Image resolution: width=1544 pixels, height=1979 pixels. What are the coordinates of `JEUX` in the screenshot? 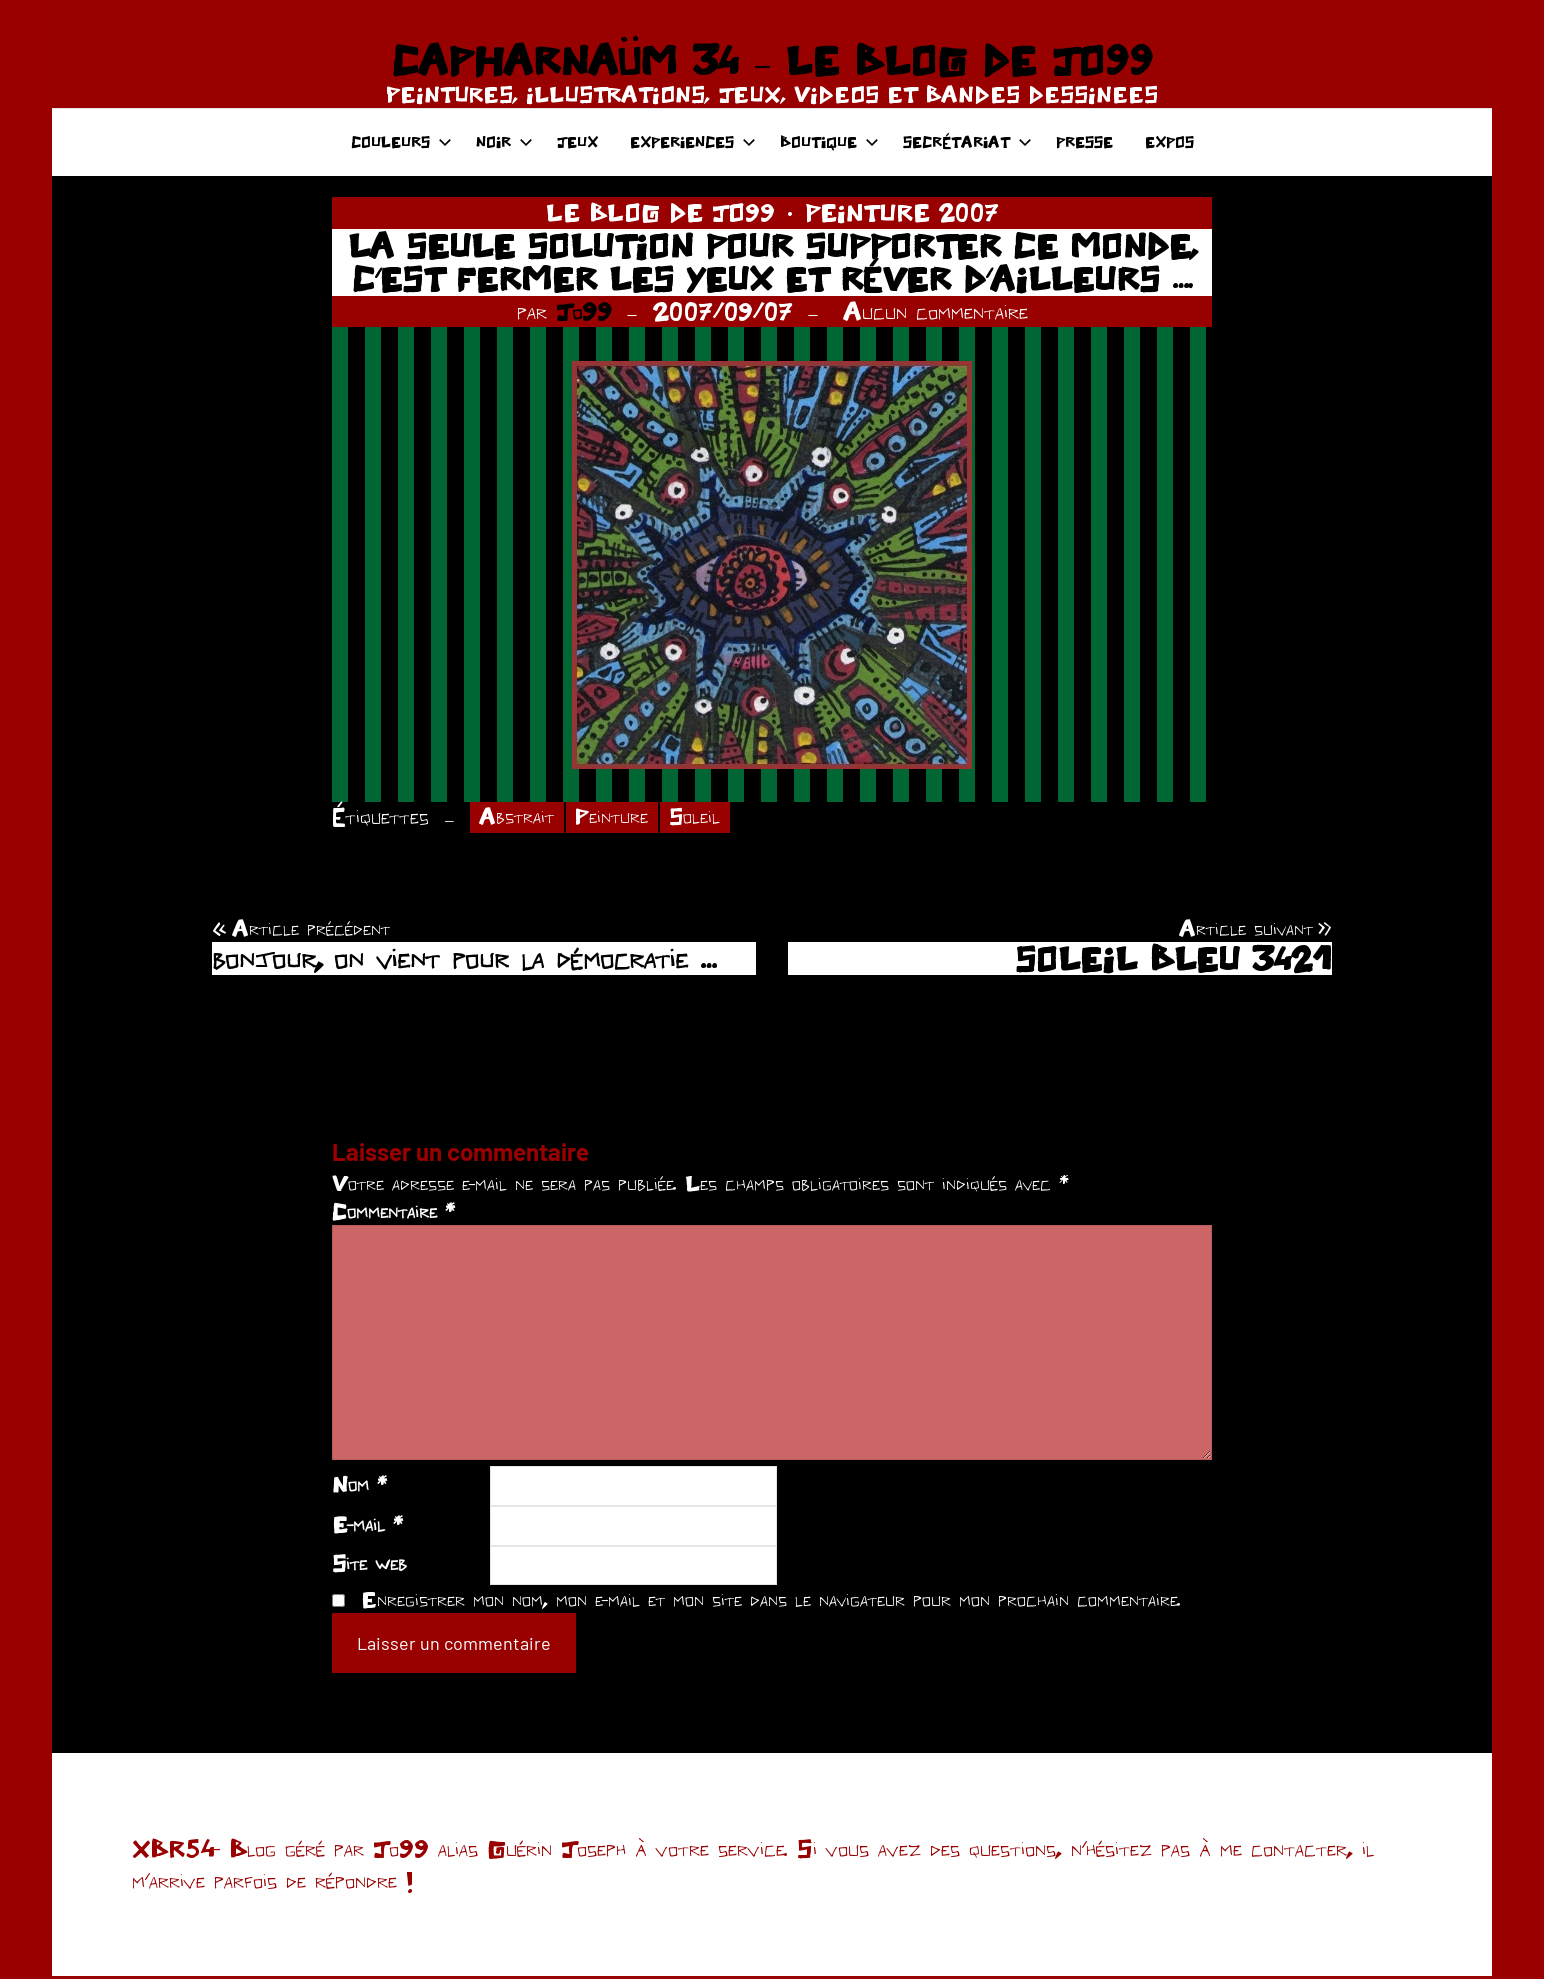 It's located at (577, 141).